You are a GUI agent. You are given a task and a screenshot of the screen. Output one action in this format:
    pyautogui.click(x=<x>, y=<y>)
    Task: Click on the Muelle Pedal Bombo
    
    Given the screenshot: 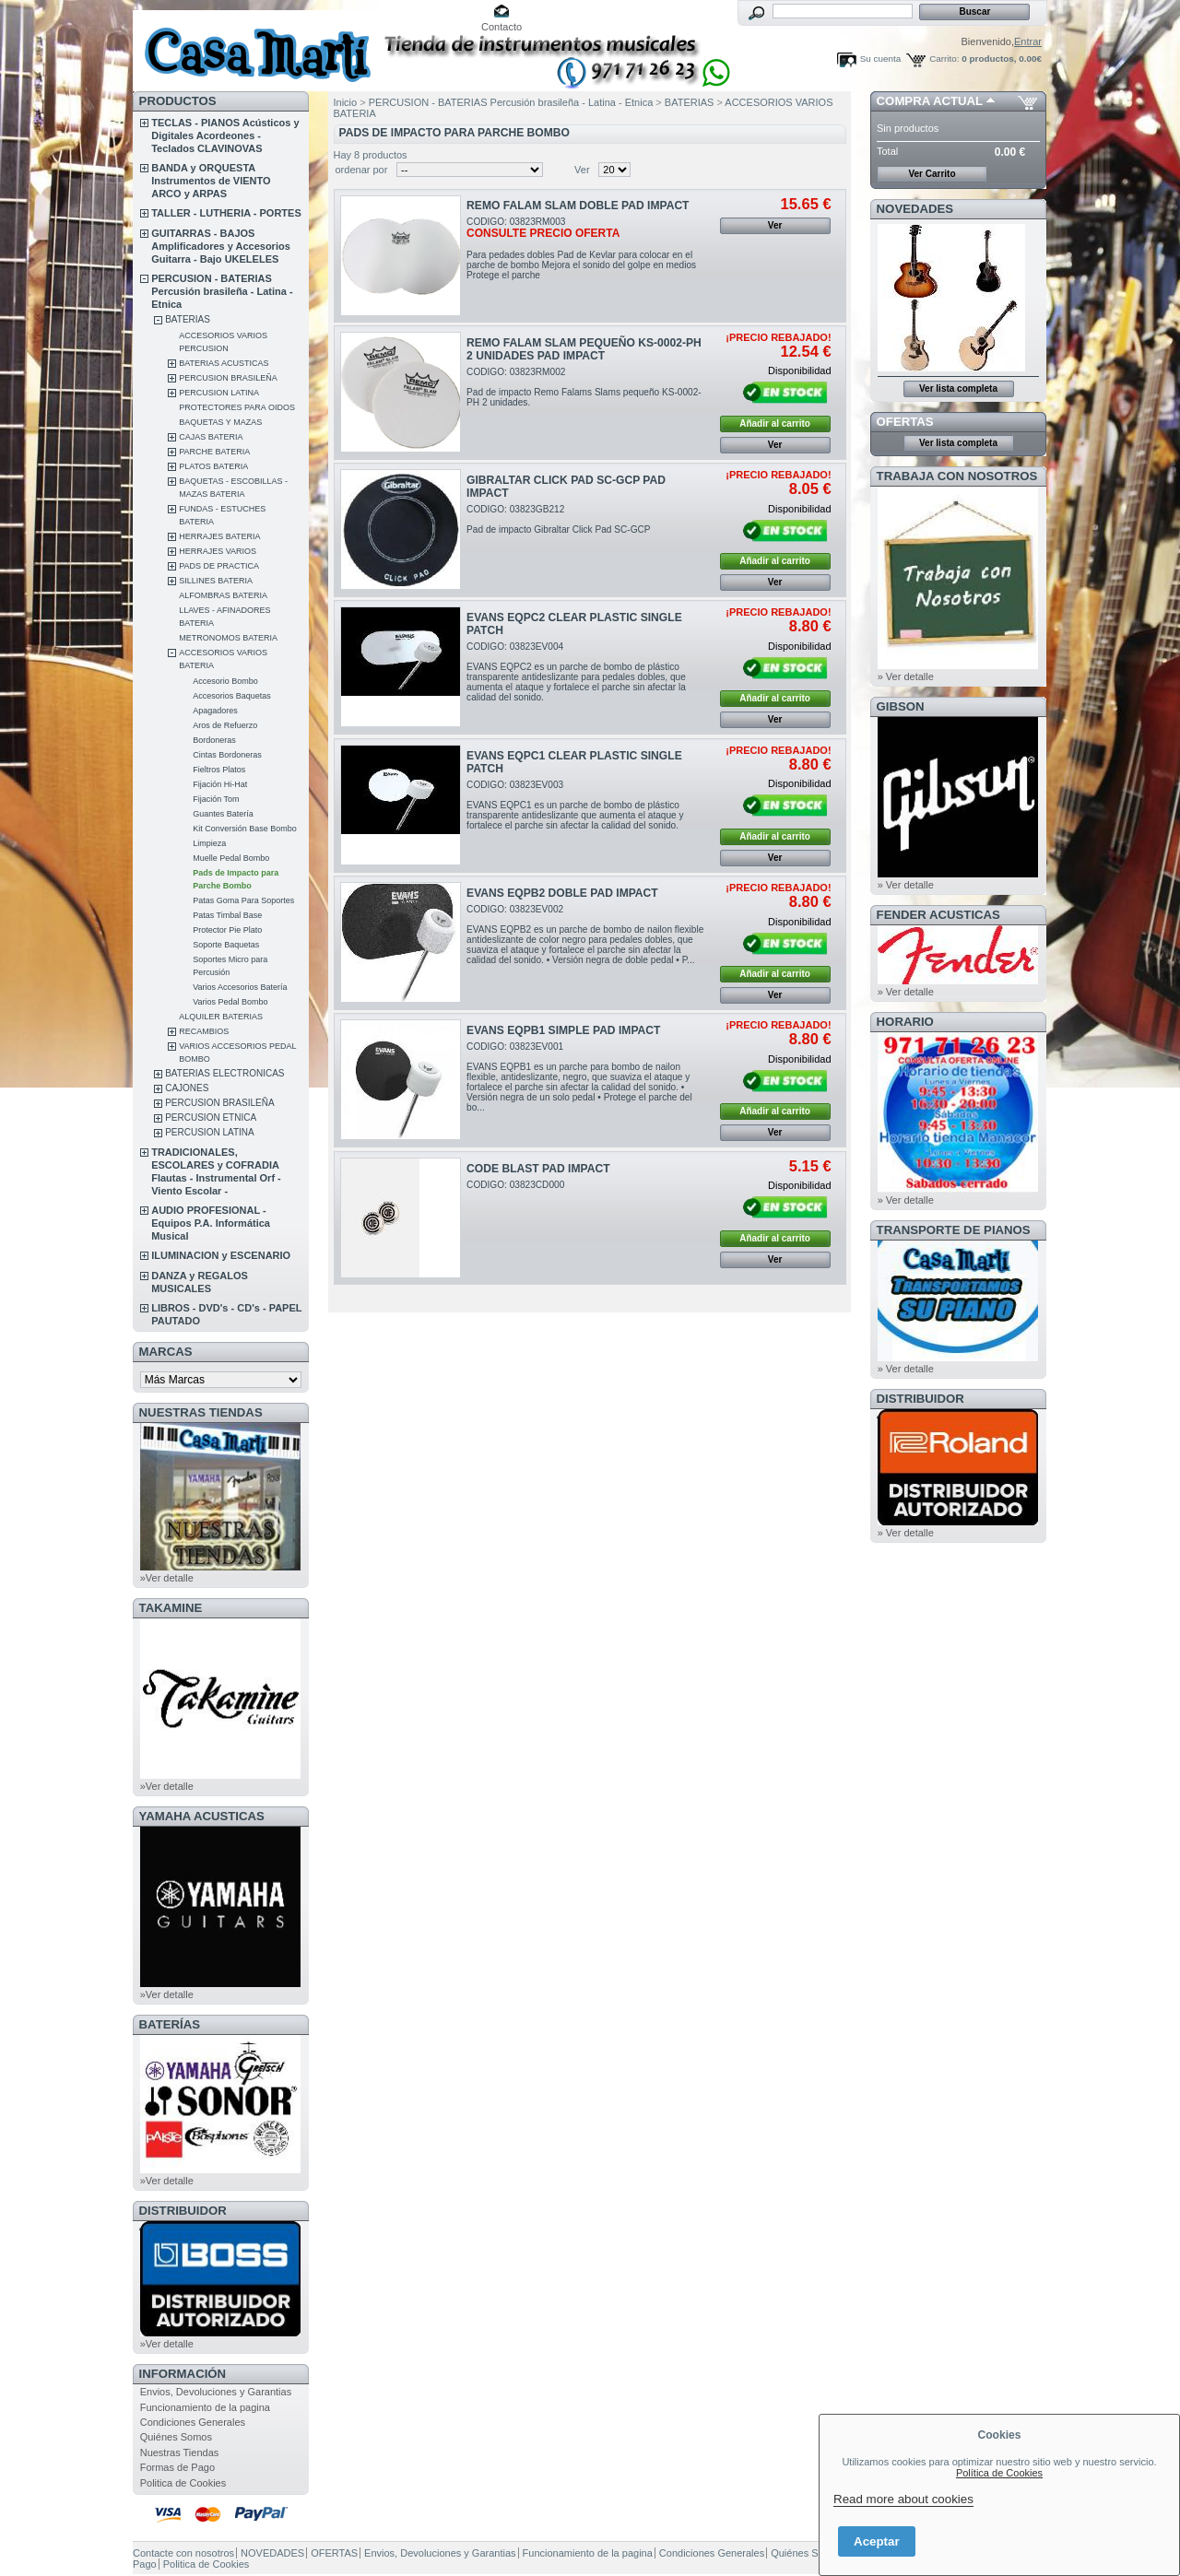 What is the action you would take?
    pyautogui.click(x=231, y=858)
    